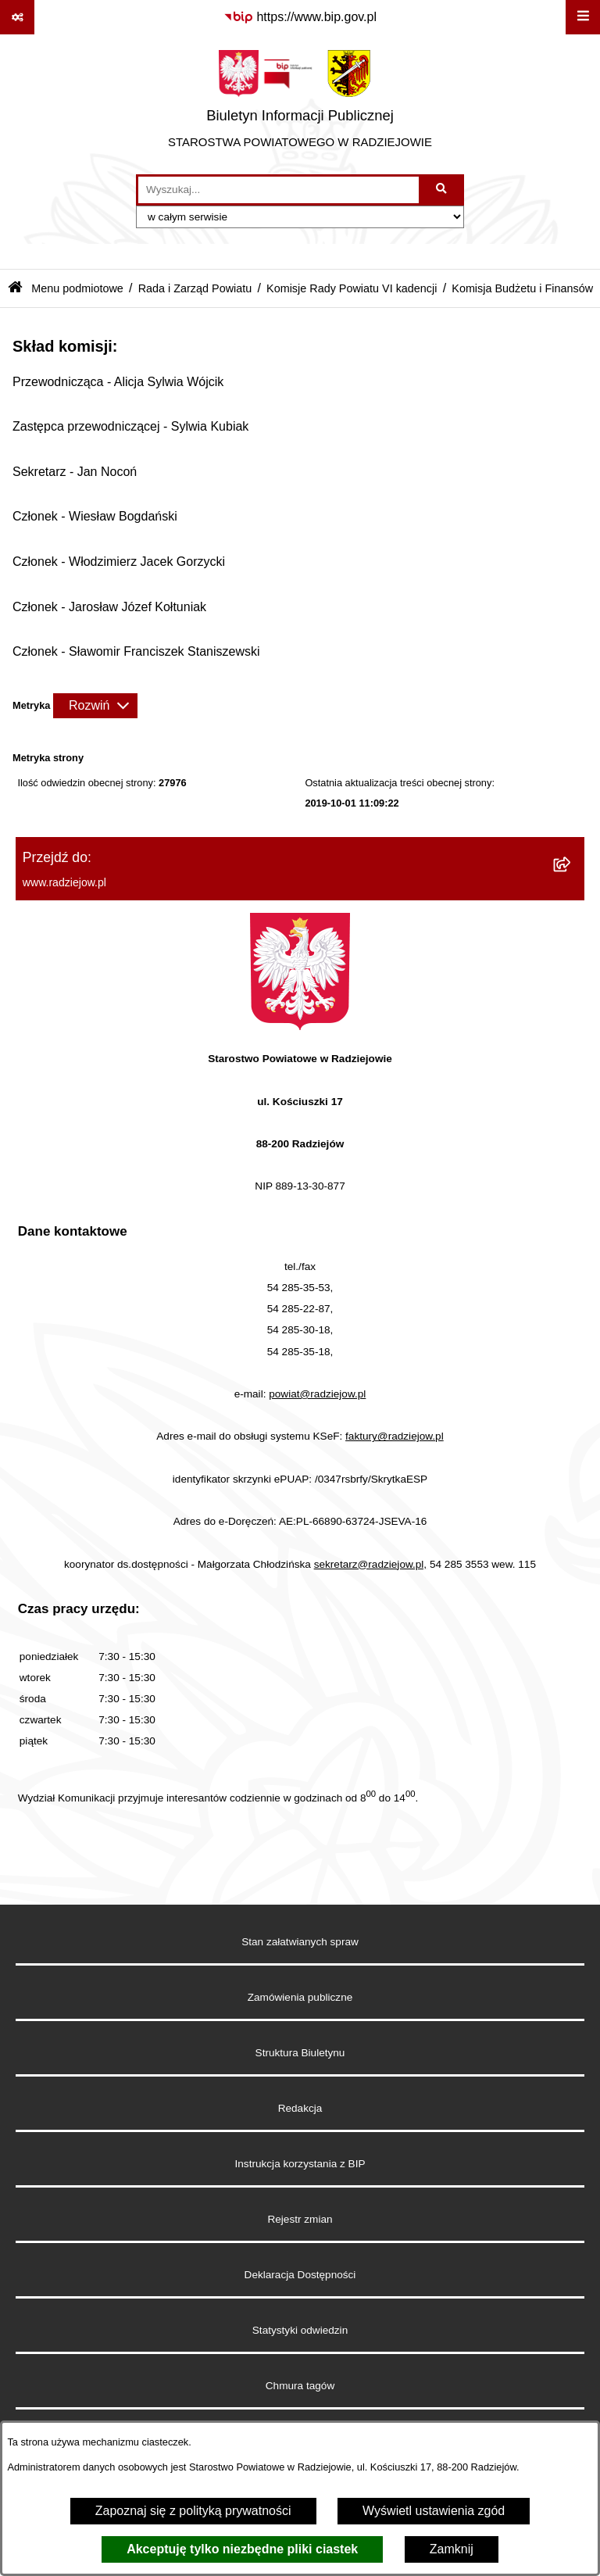 The width and height of the screenshot is (600, 2576). I want to click on [wprowadź frazę do wyszukania], so click(278, 190).